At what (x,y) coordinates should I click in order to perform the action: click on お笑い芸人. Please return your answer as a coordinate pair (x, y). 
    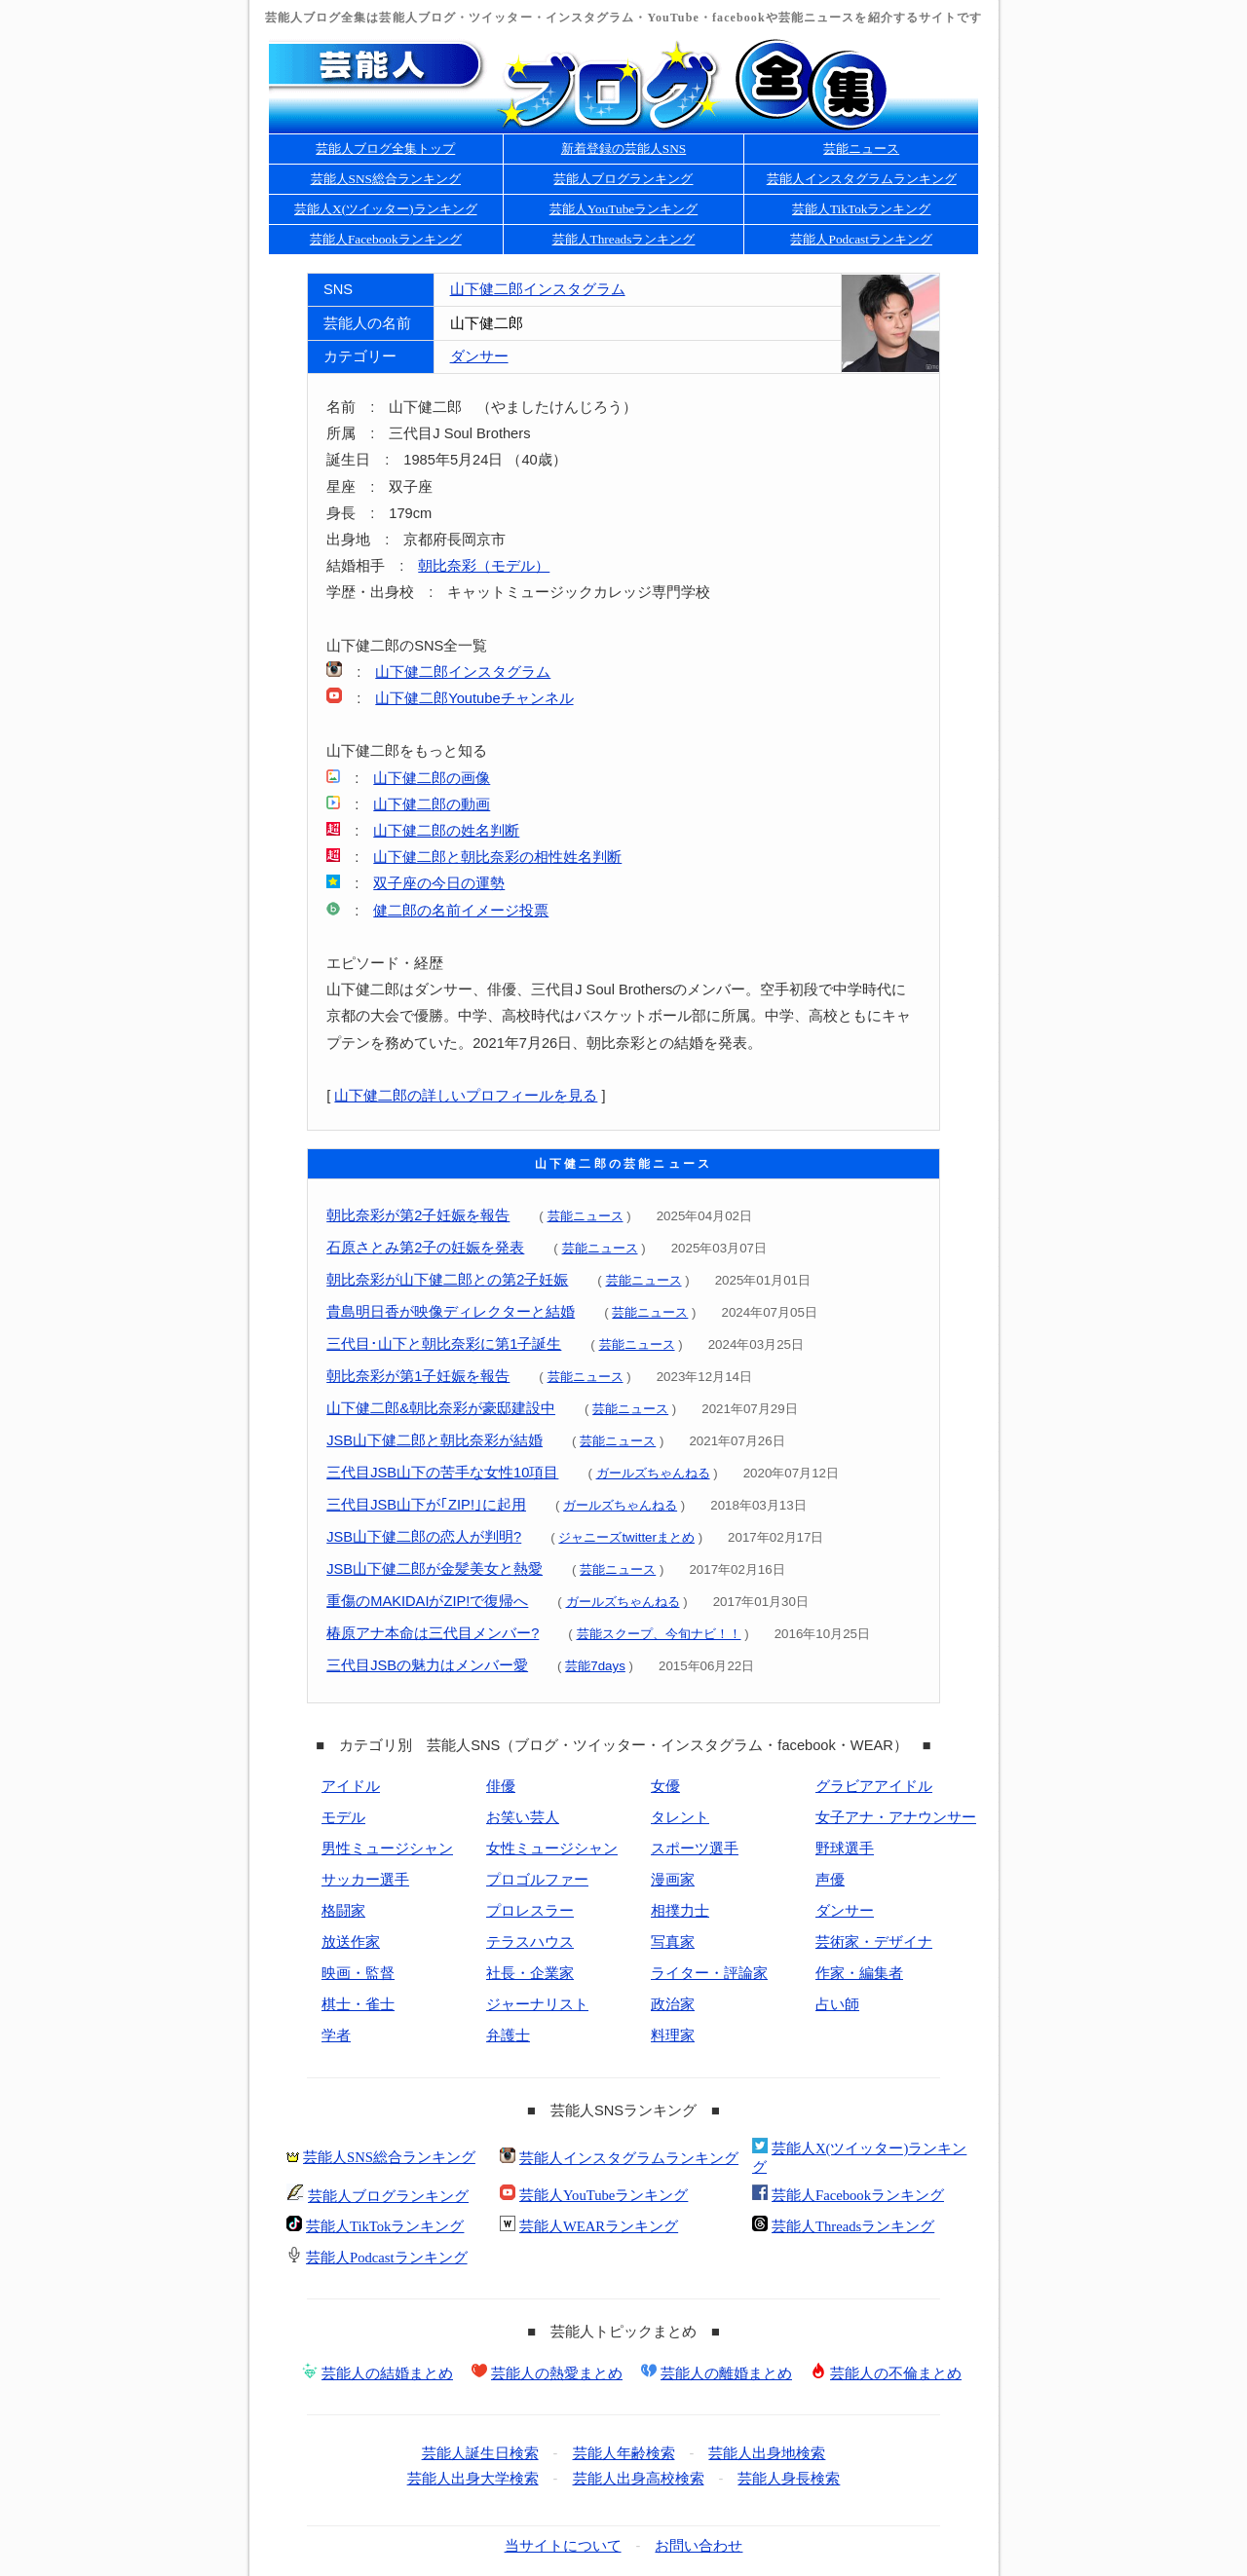
    Looking at the image, I should click on (522, 1817).